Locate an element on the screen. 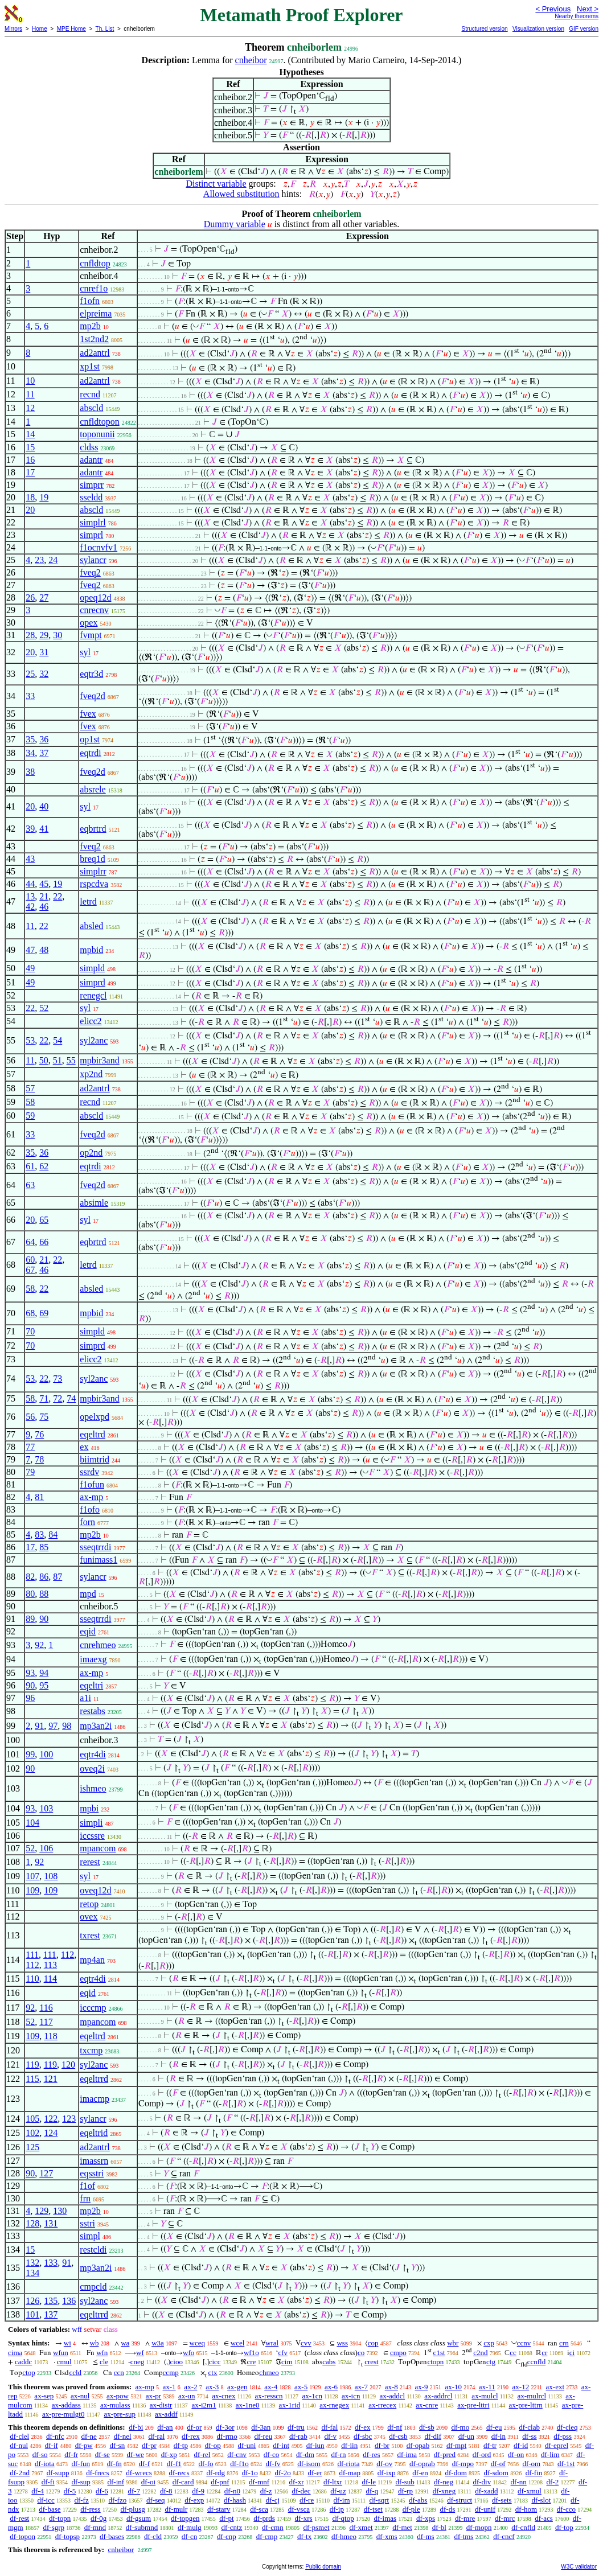 This screenshot has width=603, height=2576. df-mo is located at coordinates (460, 2427).